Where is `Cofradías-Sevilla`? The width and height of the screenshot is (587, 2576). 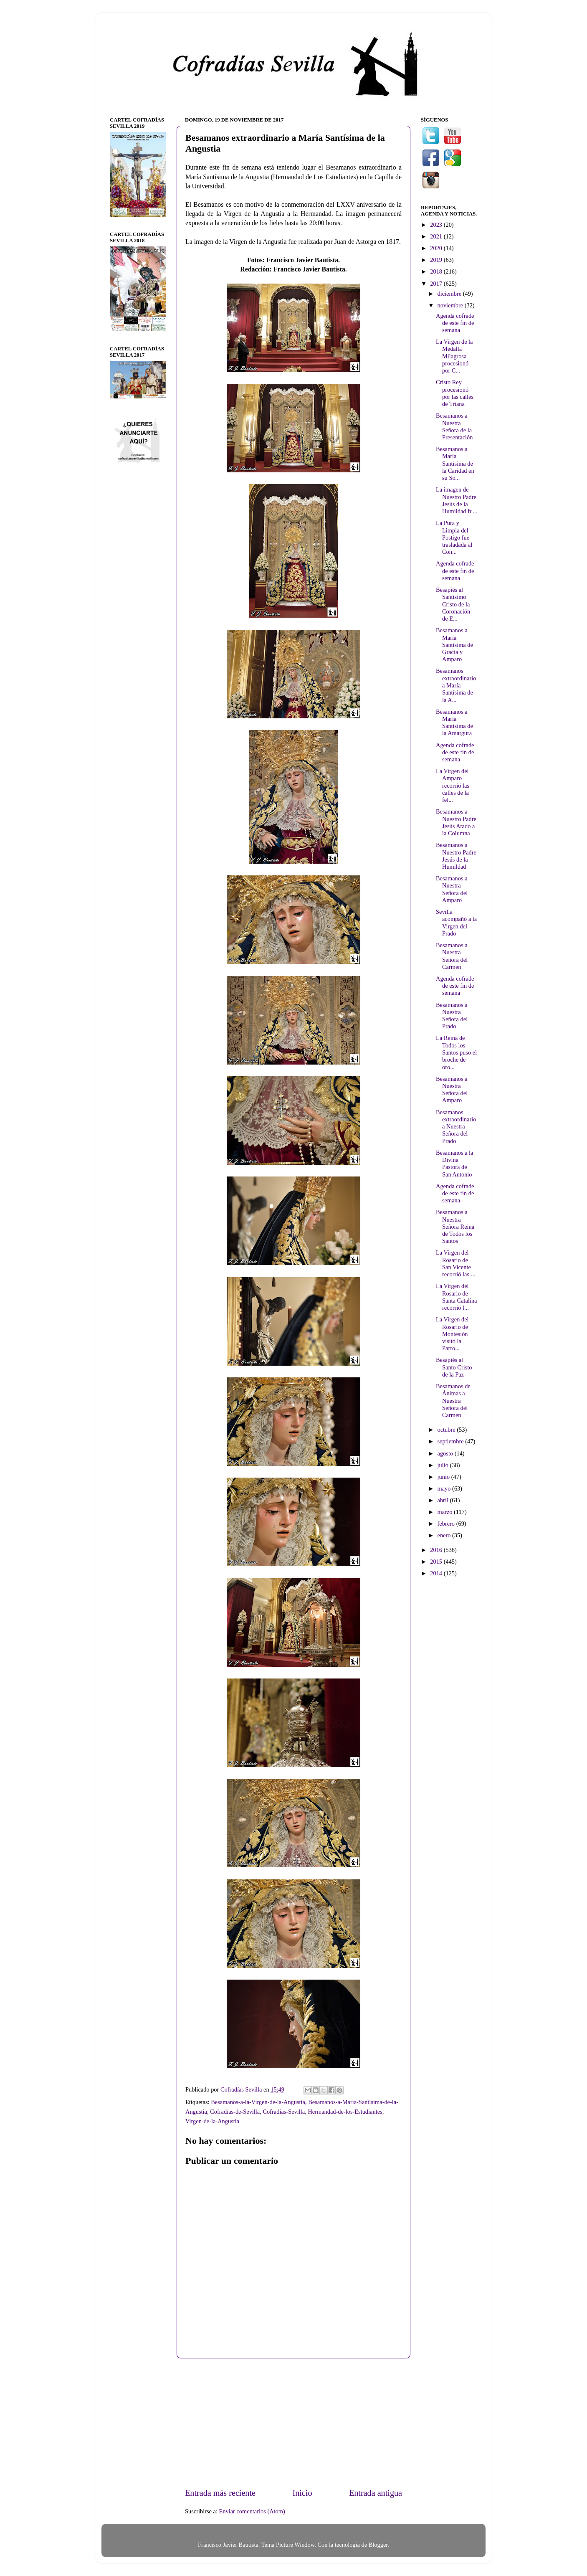 Cofradías-Sevilla is located at coordinates (284, 2111).